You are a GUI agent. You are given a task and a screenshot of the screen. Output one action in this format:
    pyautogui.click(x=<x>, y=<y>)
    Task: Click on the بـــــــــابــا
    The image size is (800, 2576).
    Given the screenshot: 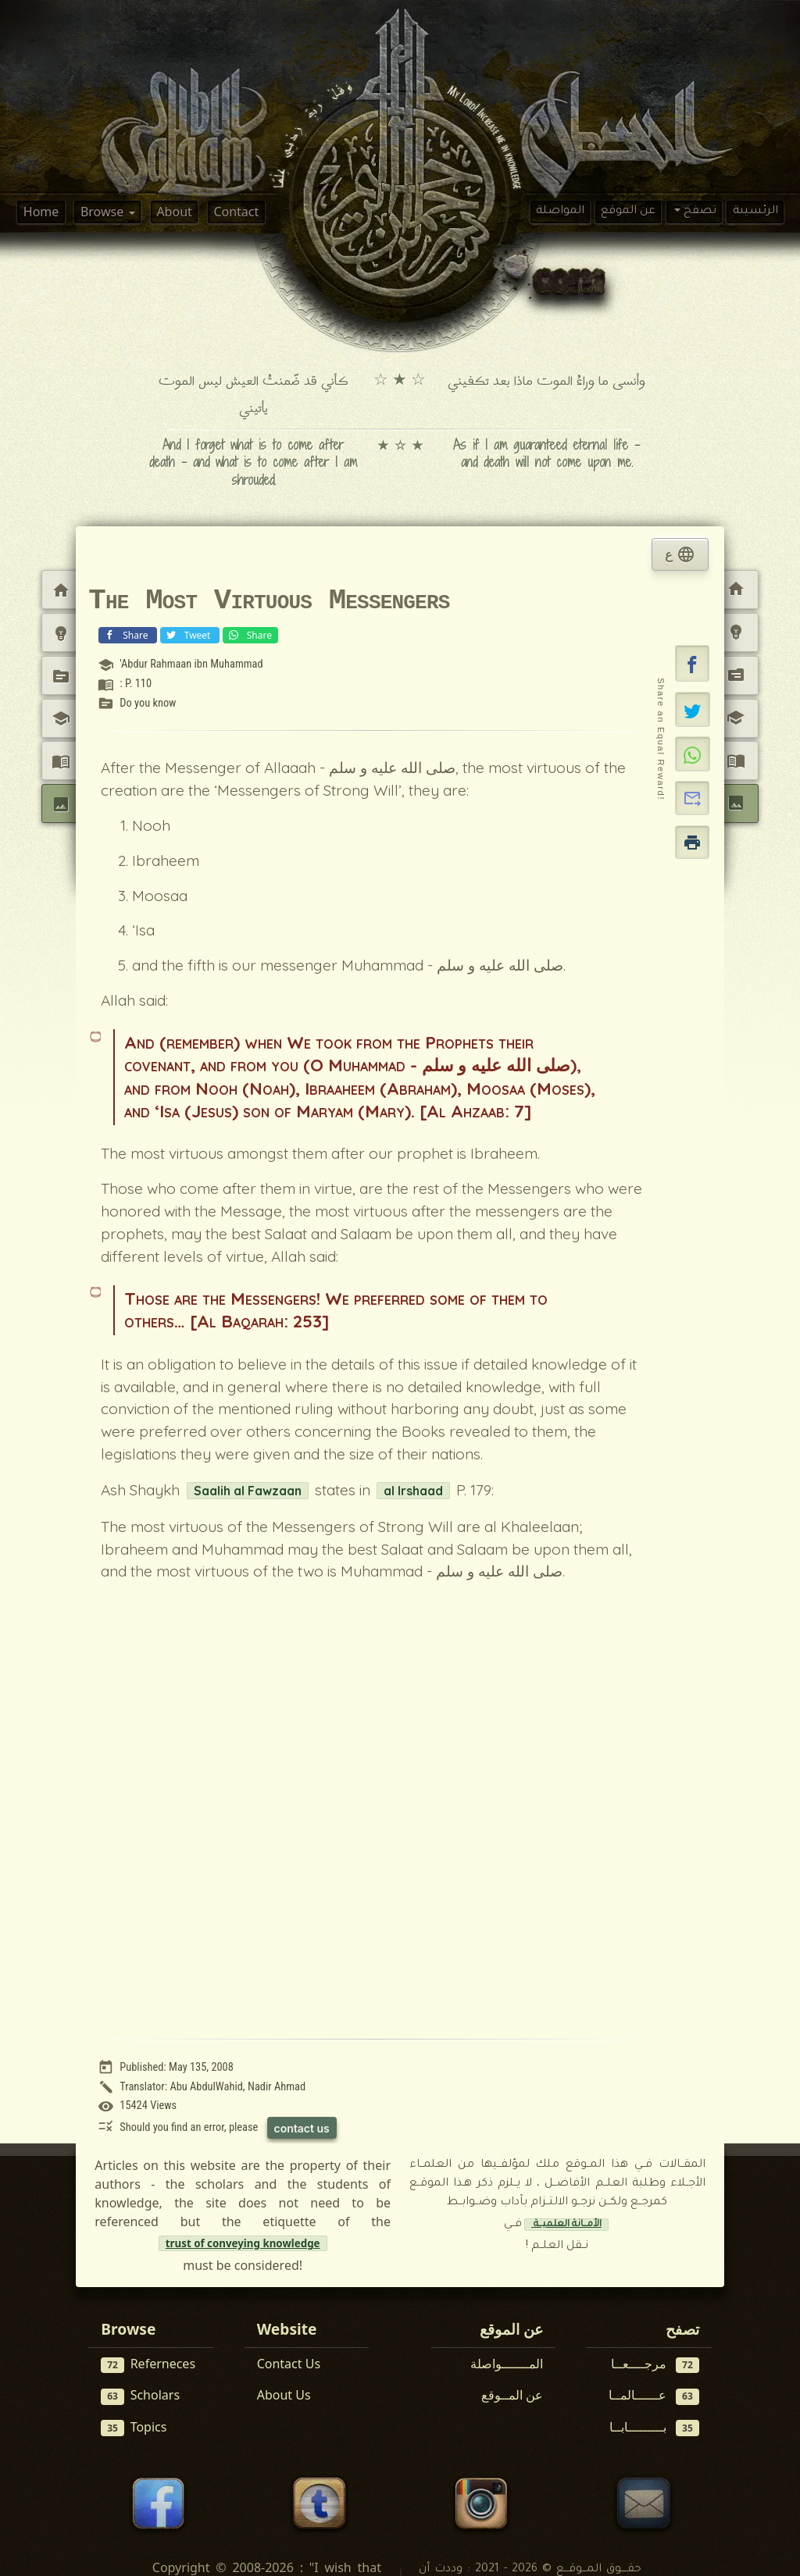 What is the action you would take?
    pyautogui.click(x=654, y=2427)
    